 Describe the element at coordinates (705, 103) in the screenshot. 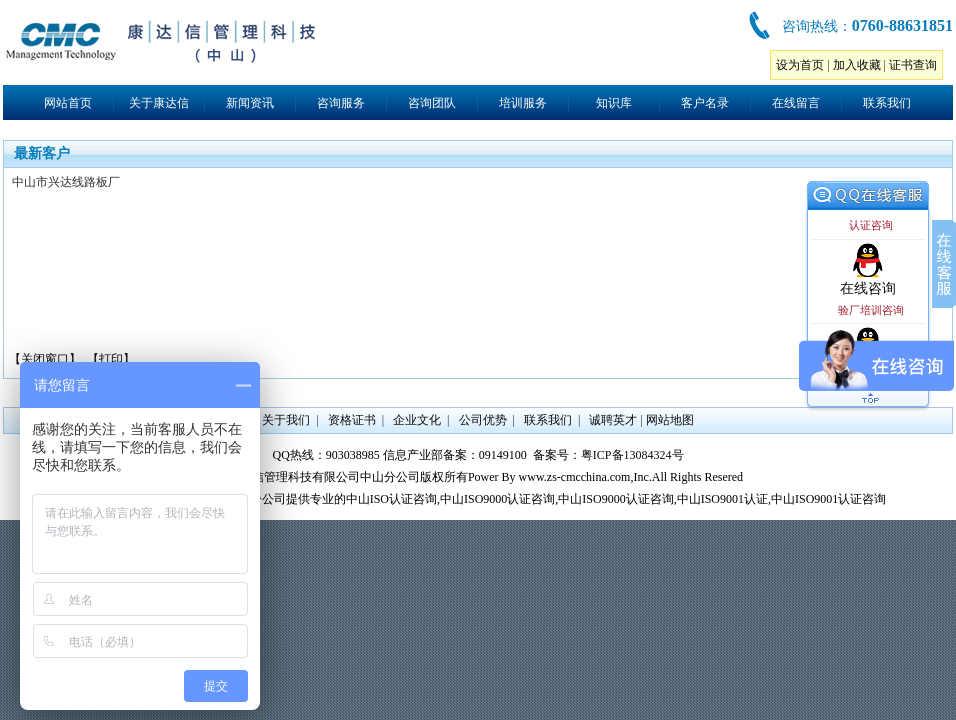

I see `客户名录` at that location.